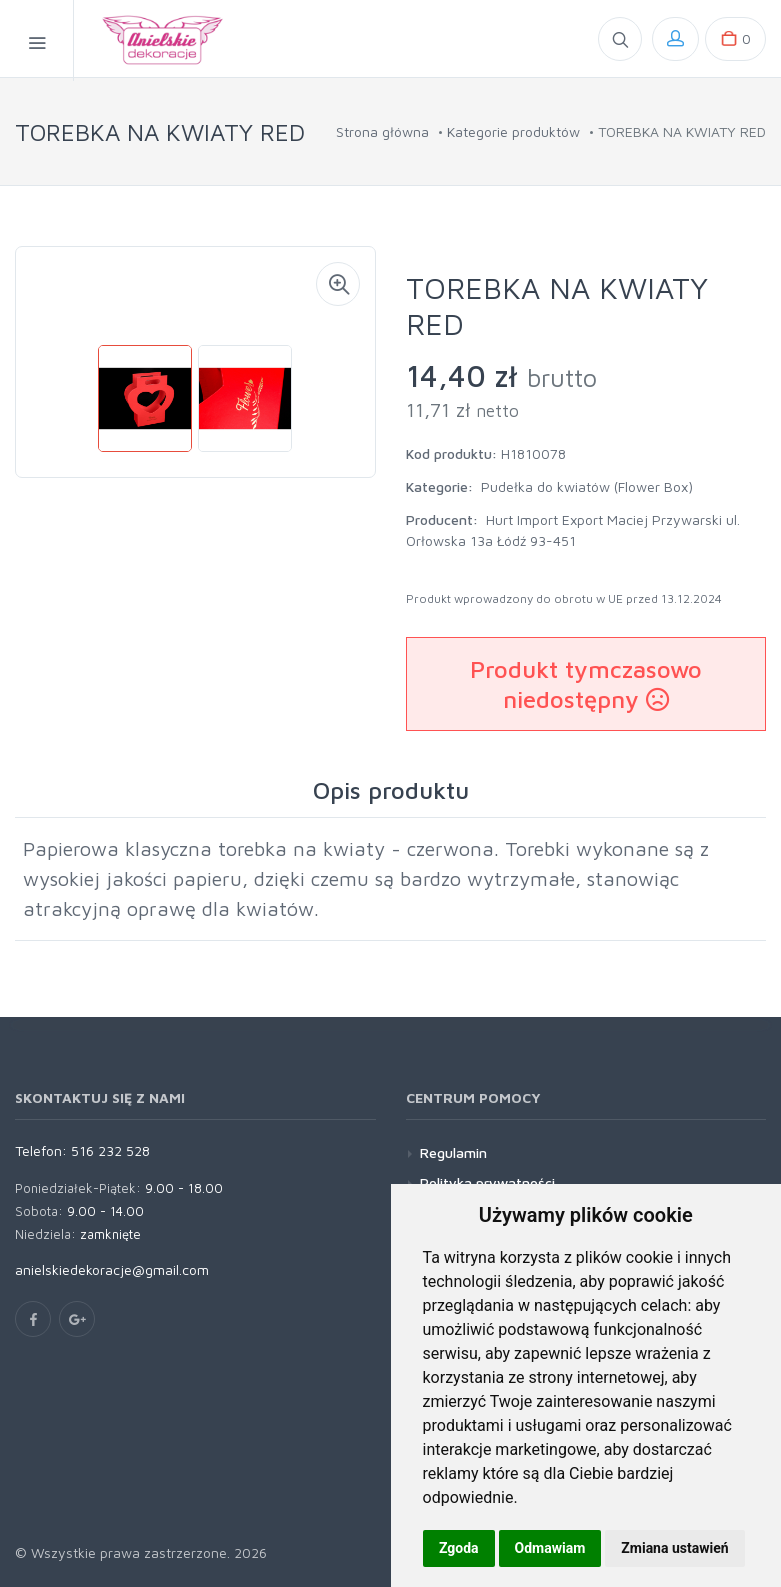  Describe the element at coordinates (513, 131) in the screenshot. I see `Kategorie produktów` at that location.